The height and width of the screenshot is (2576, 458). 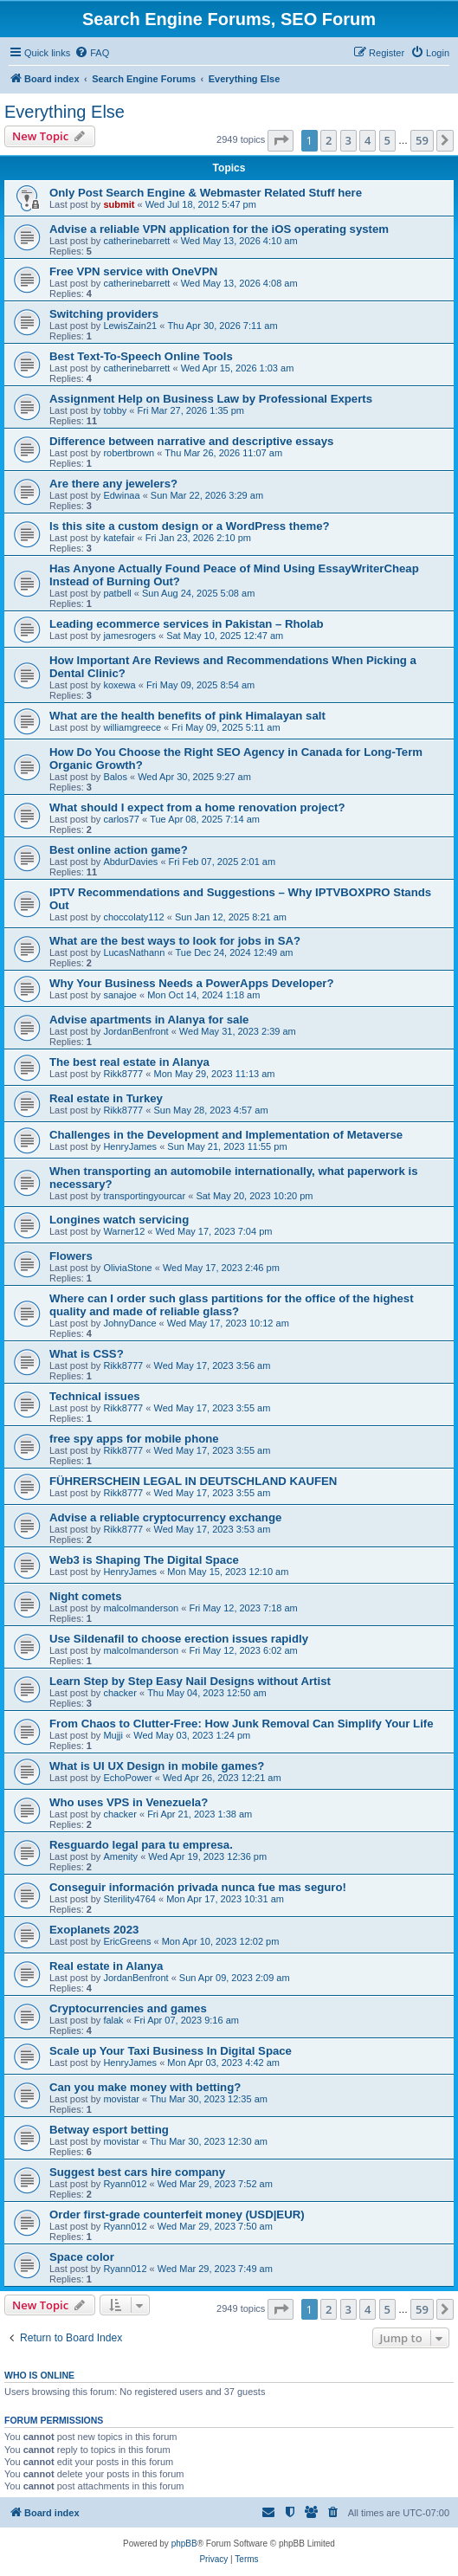 What do you see at coordinates (177, 2214) in the screenshot?
I see `Order first-grade counterfeit money (USD|EUR)` at bounding box center [177, 2214].